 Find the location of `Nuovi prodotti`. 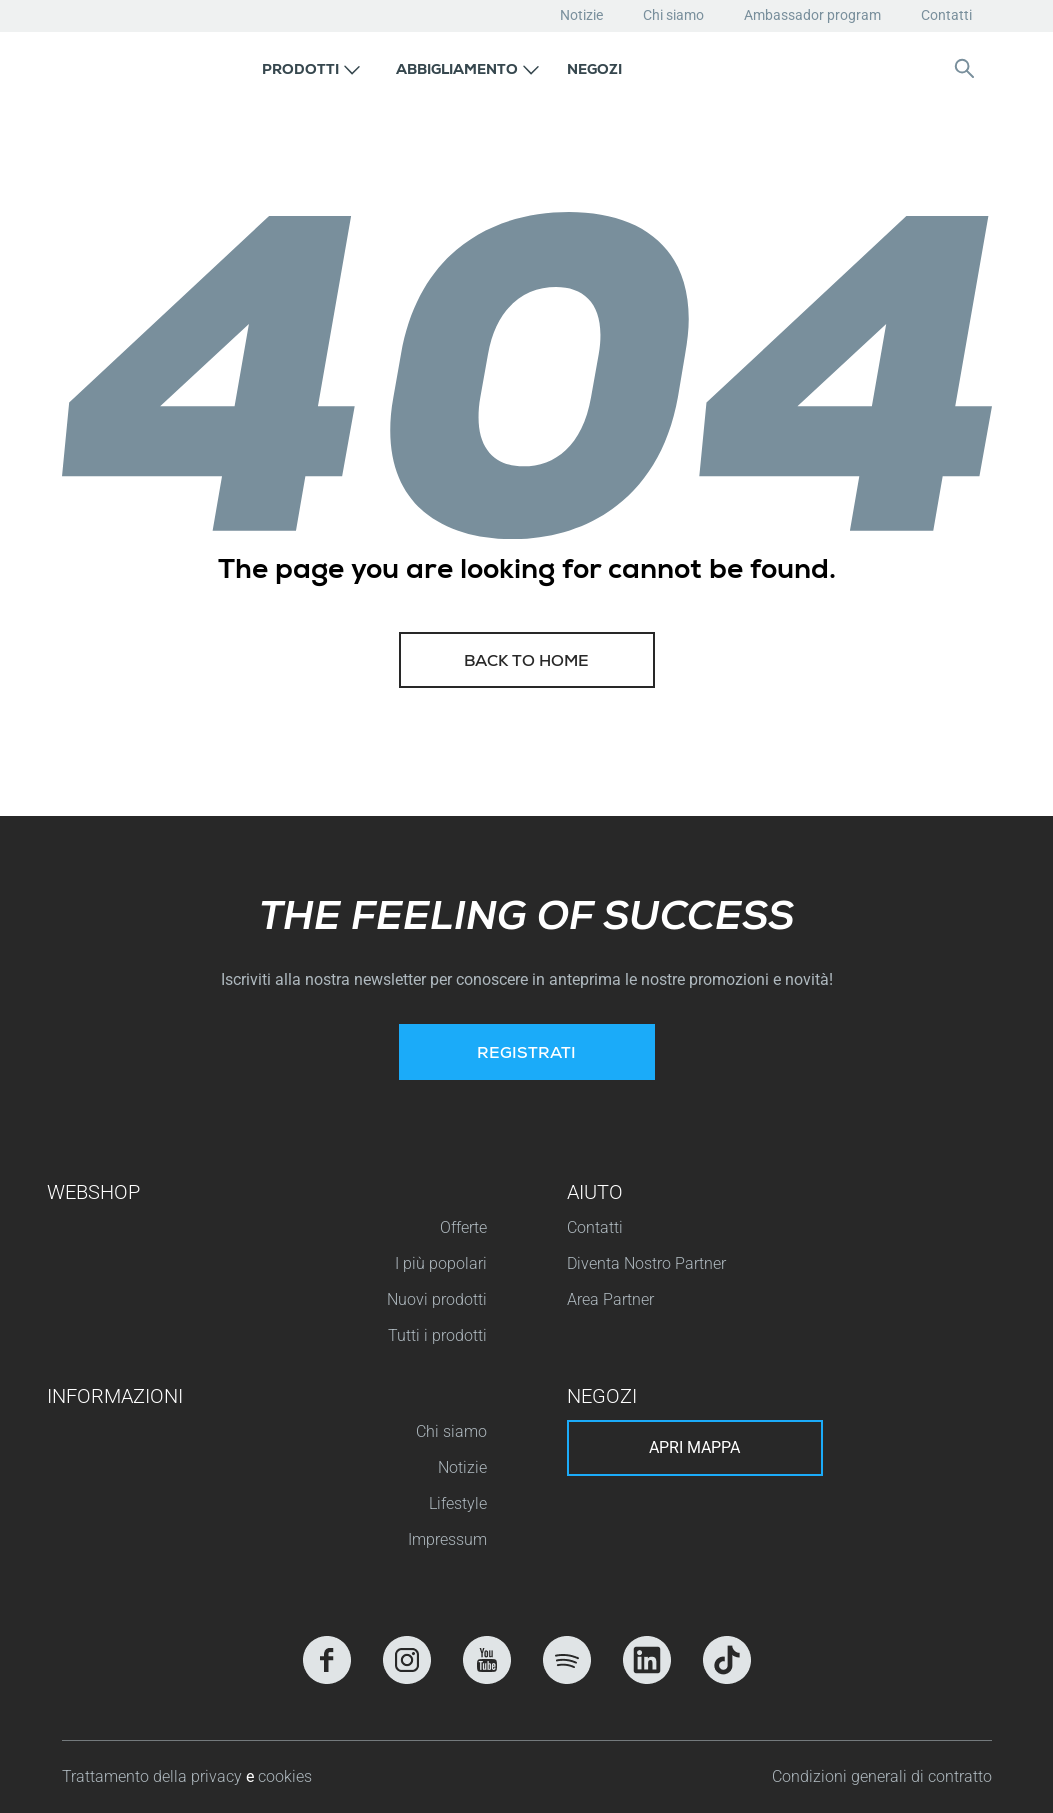

Nuovi prodotti is located at coordinates (437, 1299).